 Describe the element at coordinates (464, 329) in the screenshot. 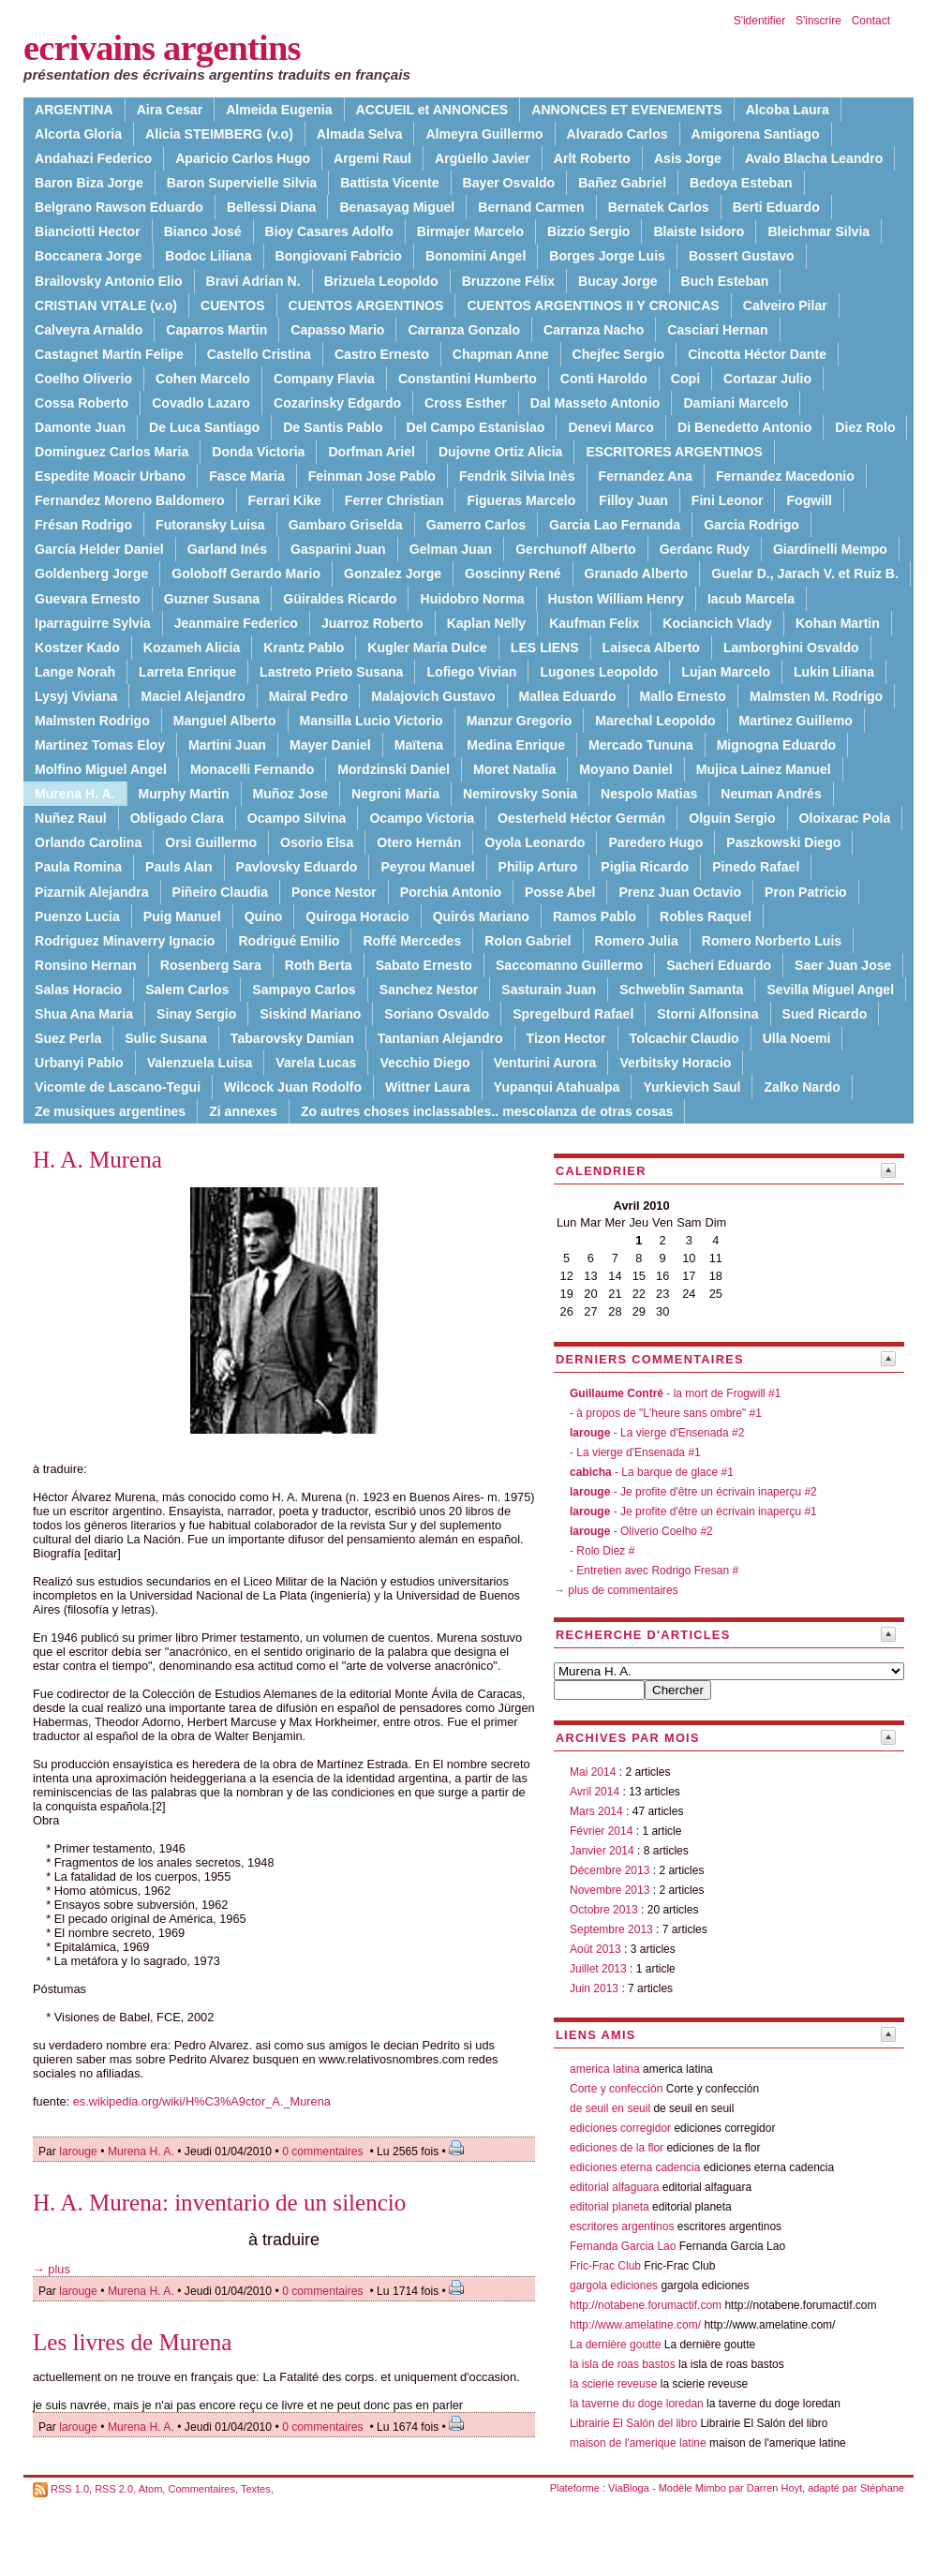

I see `Carranza Gonzalo` at that location.